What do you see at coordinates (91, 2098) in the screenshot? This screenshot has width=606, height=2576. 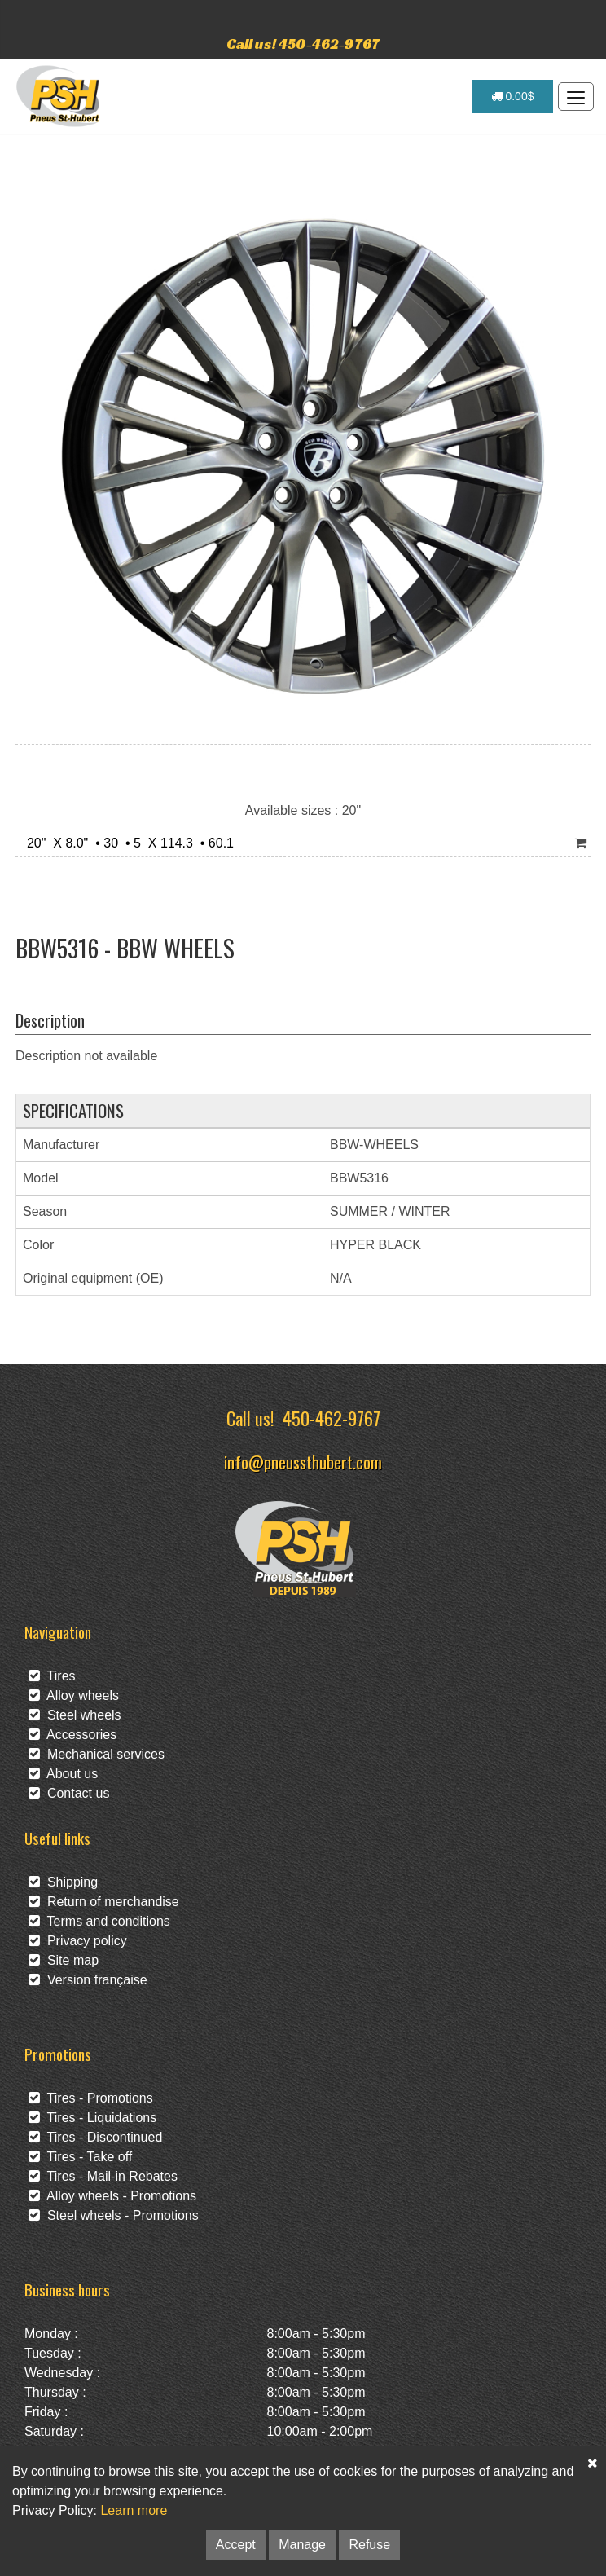 I see `Tires - Promotions` at bounding box center [91, 2098].